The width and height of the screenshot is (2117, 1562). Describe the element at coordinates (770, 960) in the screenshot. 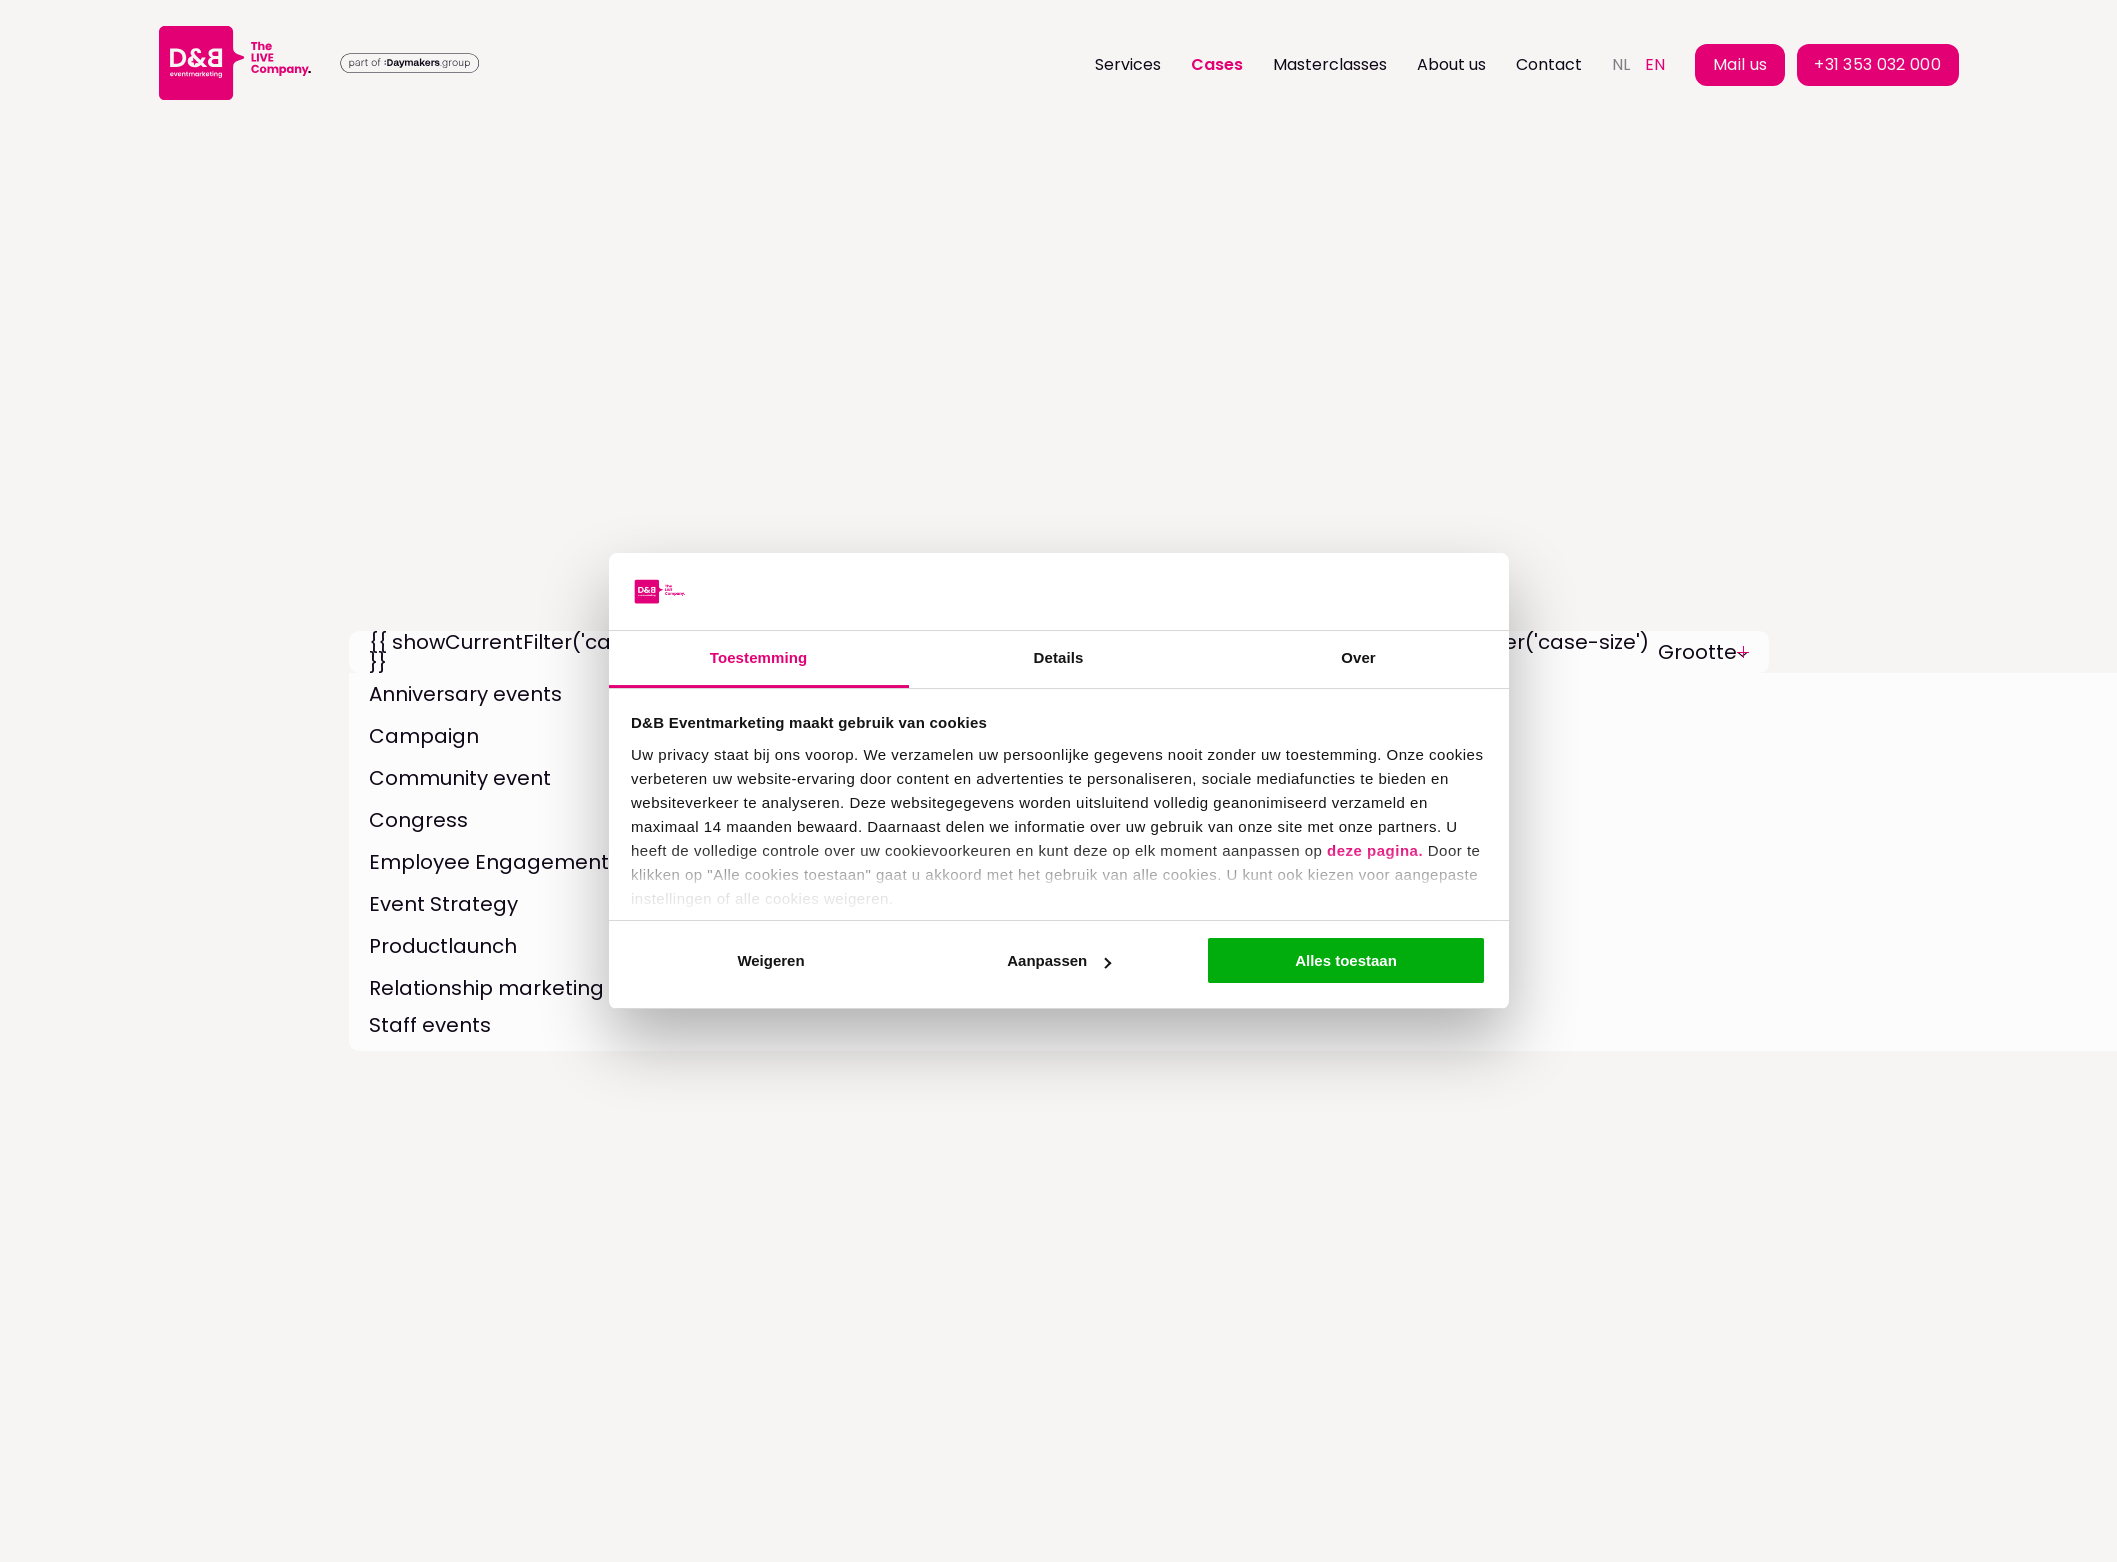

I see `Weigeren` at that location.